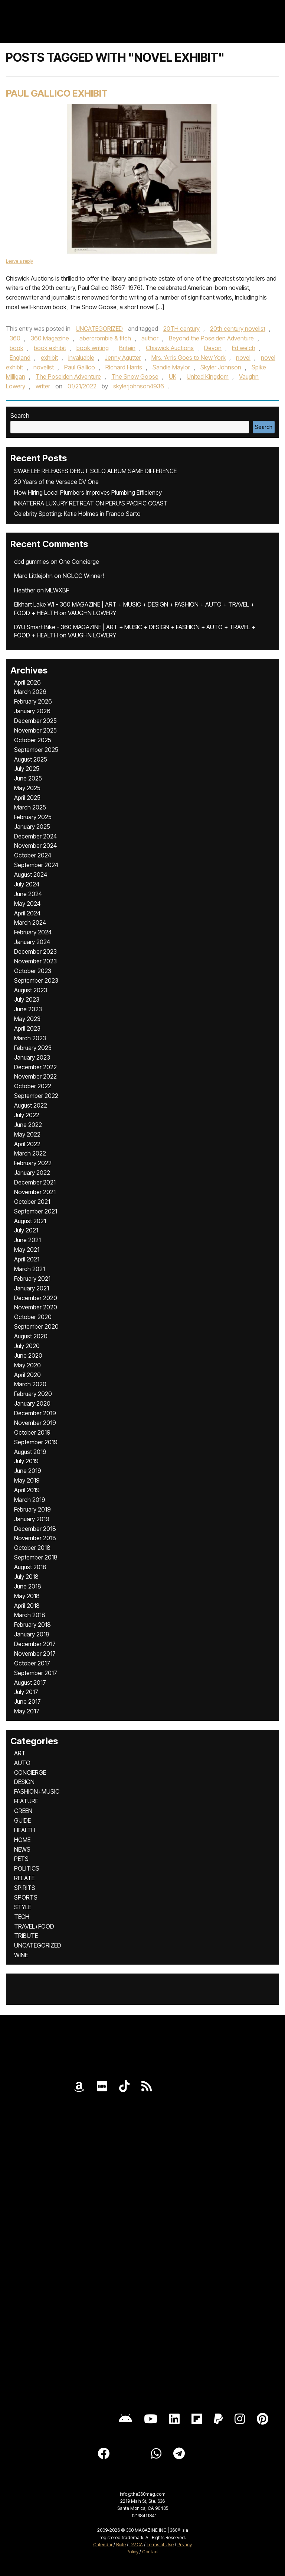 The width and height of the screenshot is (285, 2576). Describe the element at coordinates (83, 575) in the screenshot. I see `NGLCC Winner!` at that location.